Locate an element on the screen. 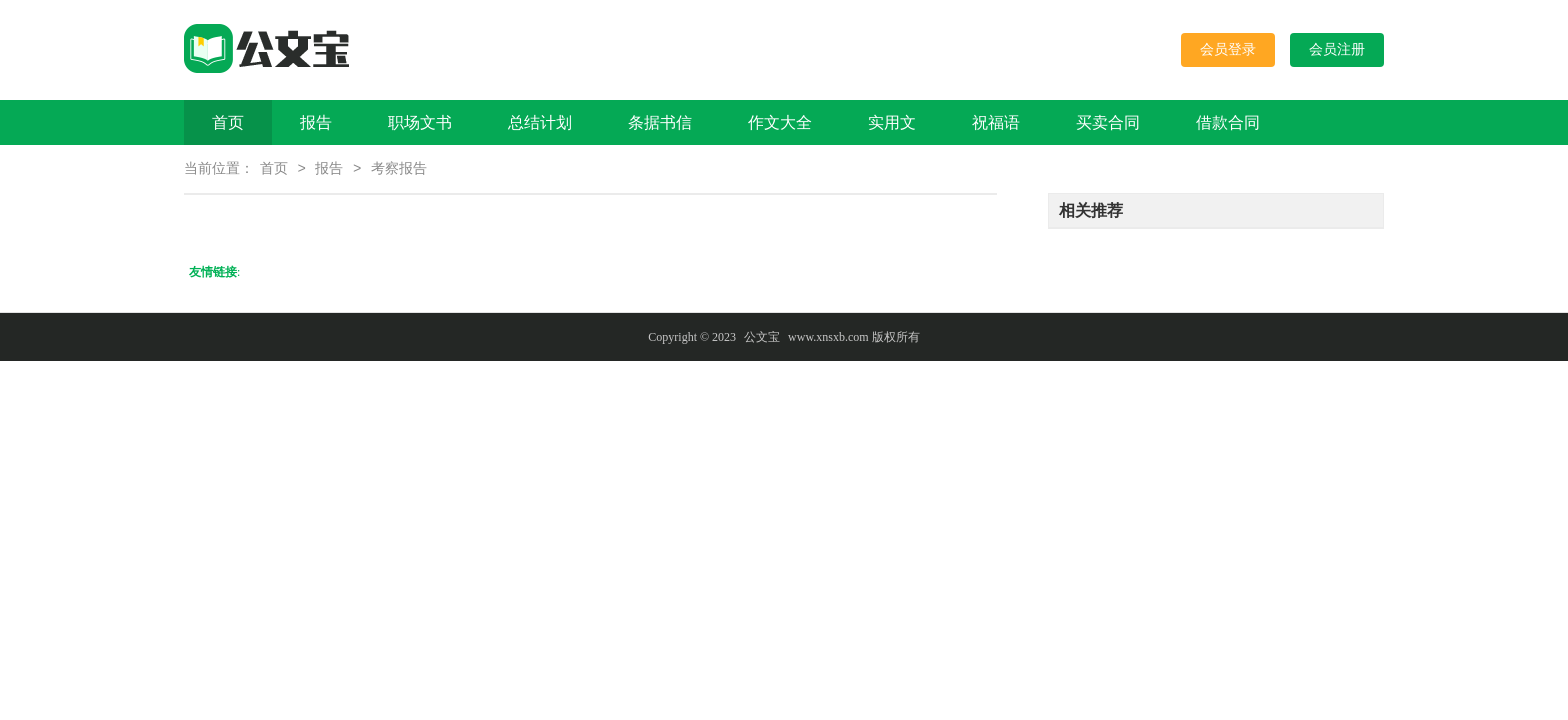 The width and height of the screenshot is (1568, 720). 作文大全 is located at coordinates (780, 122).